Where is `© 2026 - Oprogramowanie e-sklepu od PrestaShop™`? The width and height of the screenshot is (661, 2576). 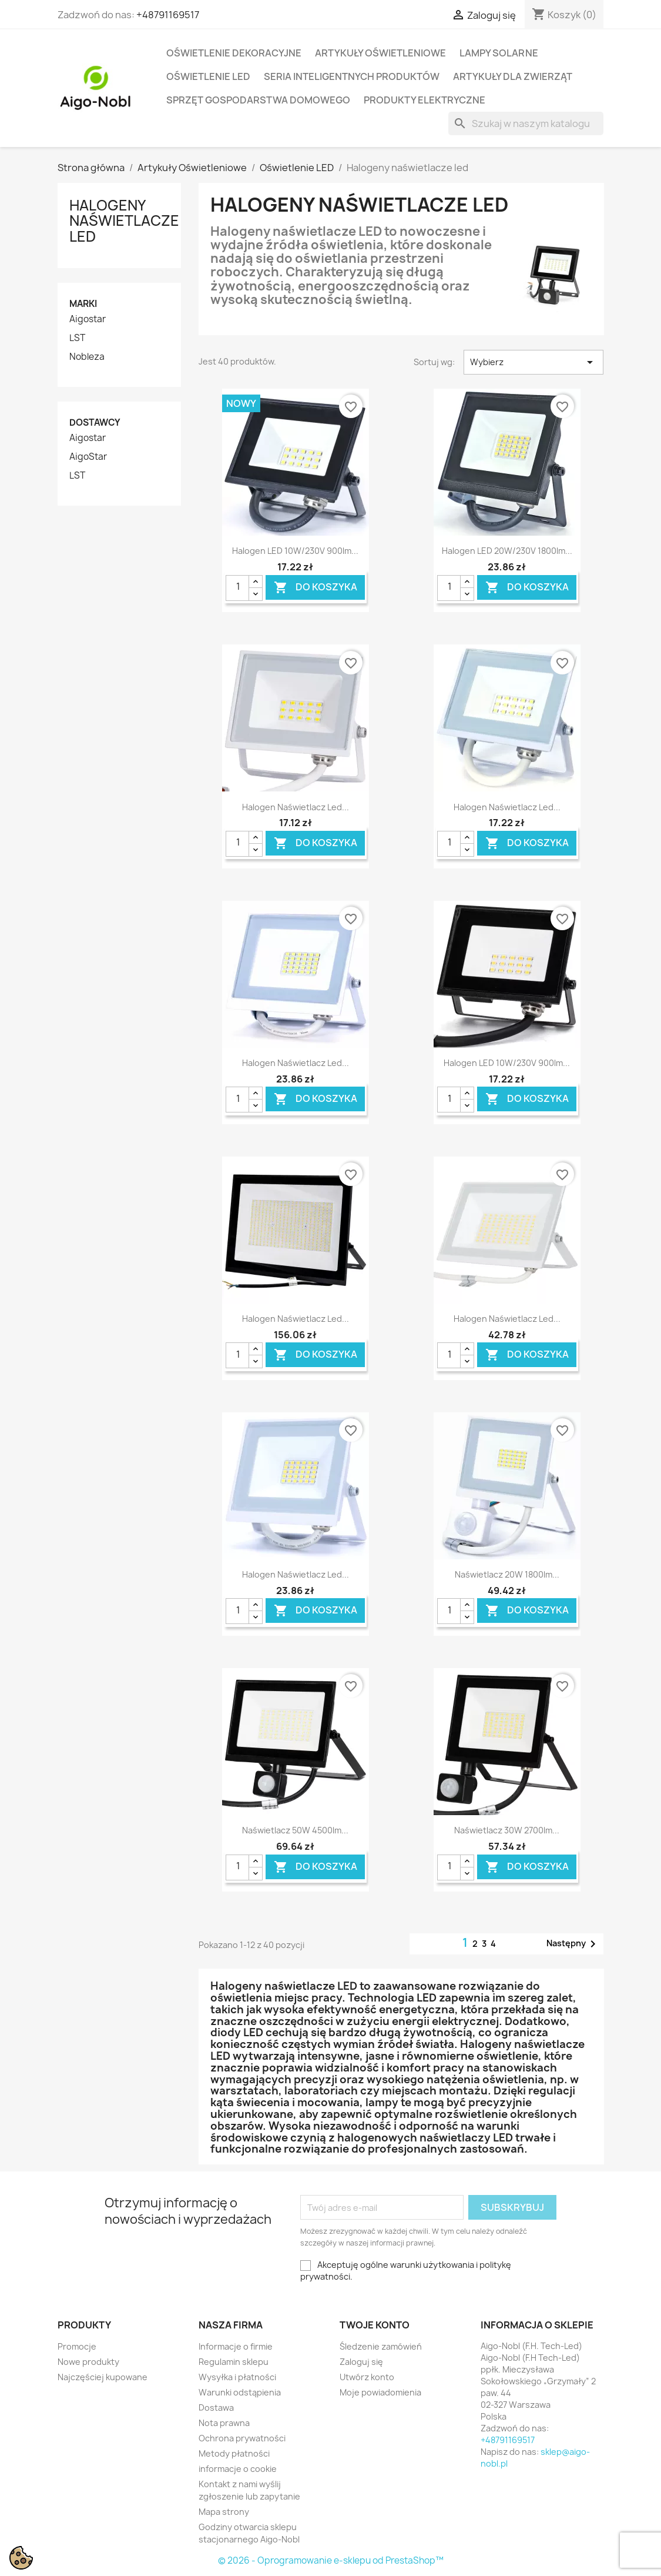 © 2026 - Oprogramowanie e-sklepu od PrestaShop™ is located at coordinates (331, 2560).